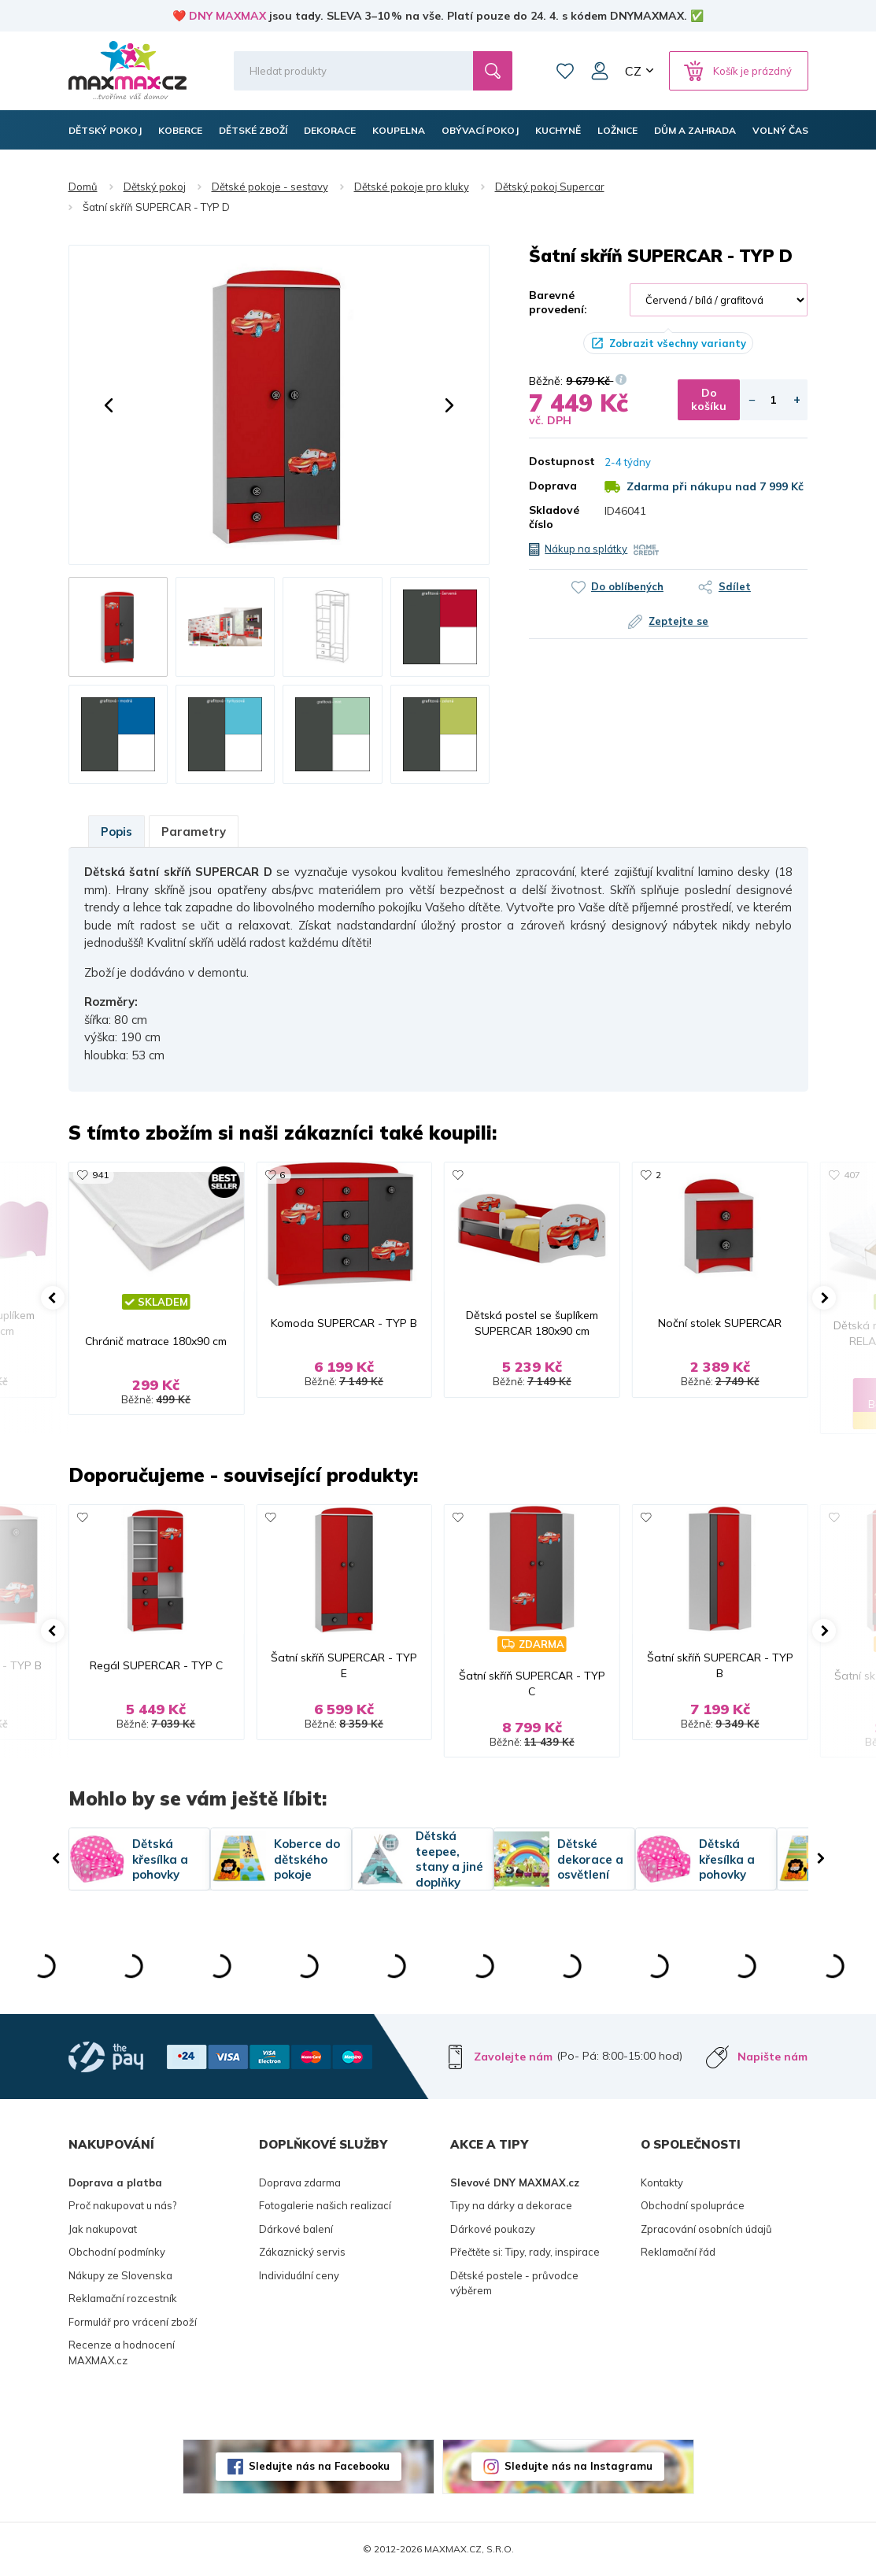 Image resolution: width=876 pixels, height=2576 pixels. What do you see at coordinates (121, 2352) in the screenshot?
I see `Recenze a hodnocení MAXMAX.cz` at bounding box center [121, 2352].